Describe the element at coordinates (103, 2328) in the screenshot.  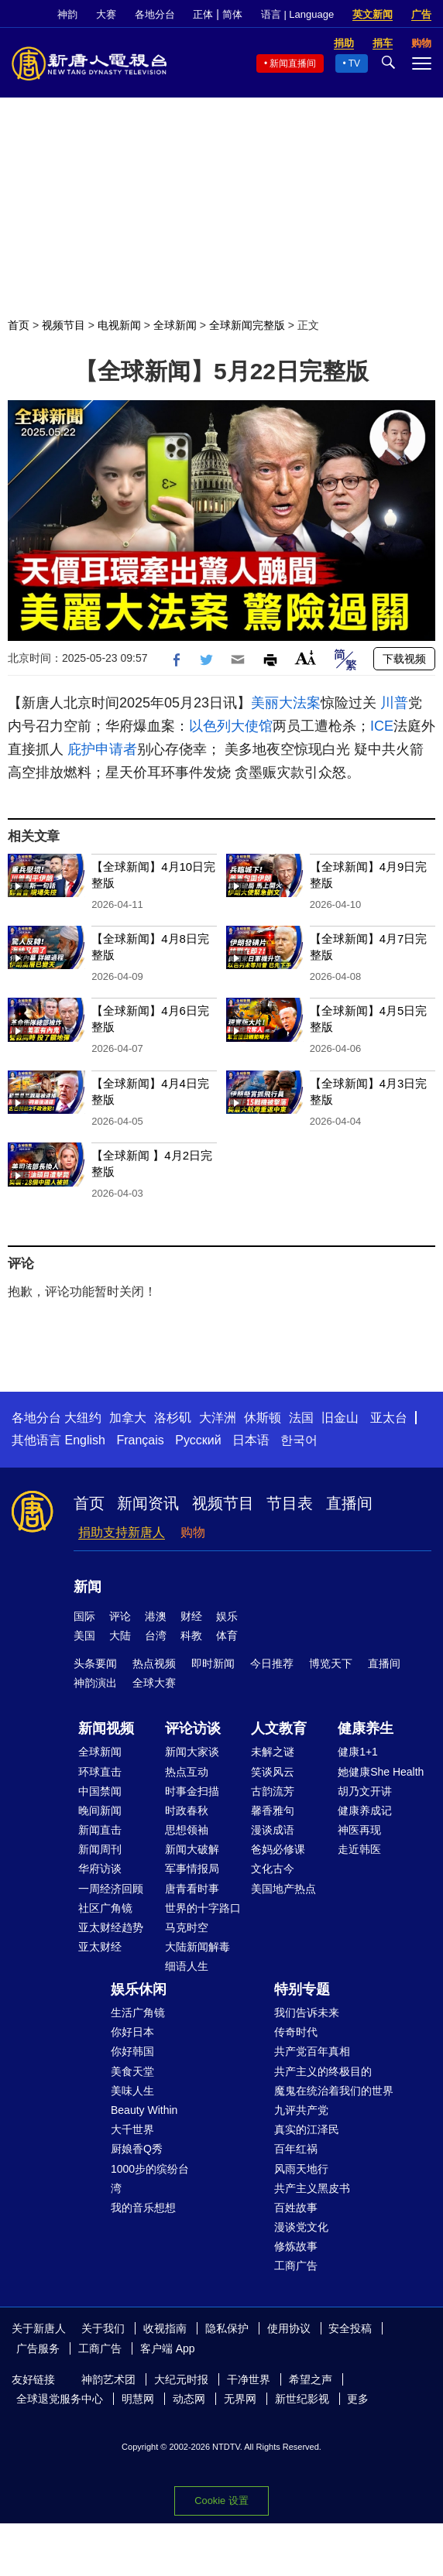
I see `关于我们` at that location.